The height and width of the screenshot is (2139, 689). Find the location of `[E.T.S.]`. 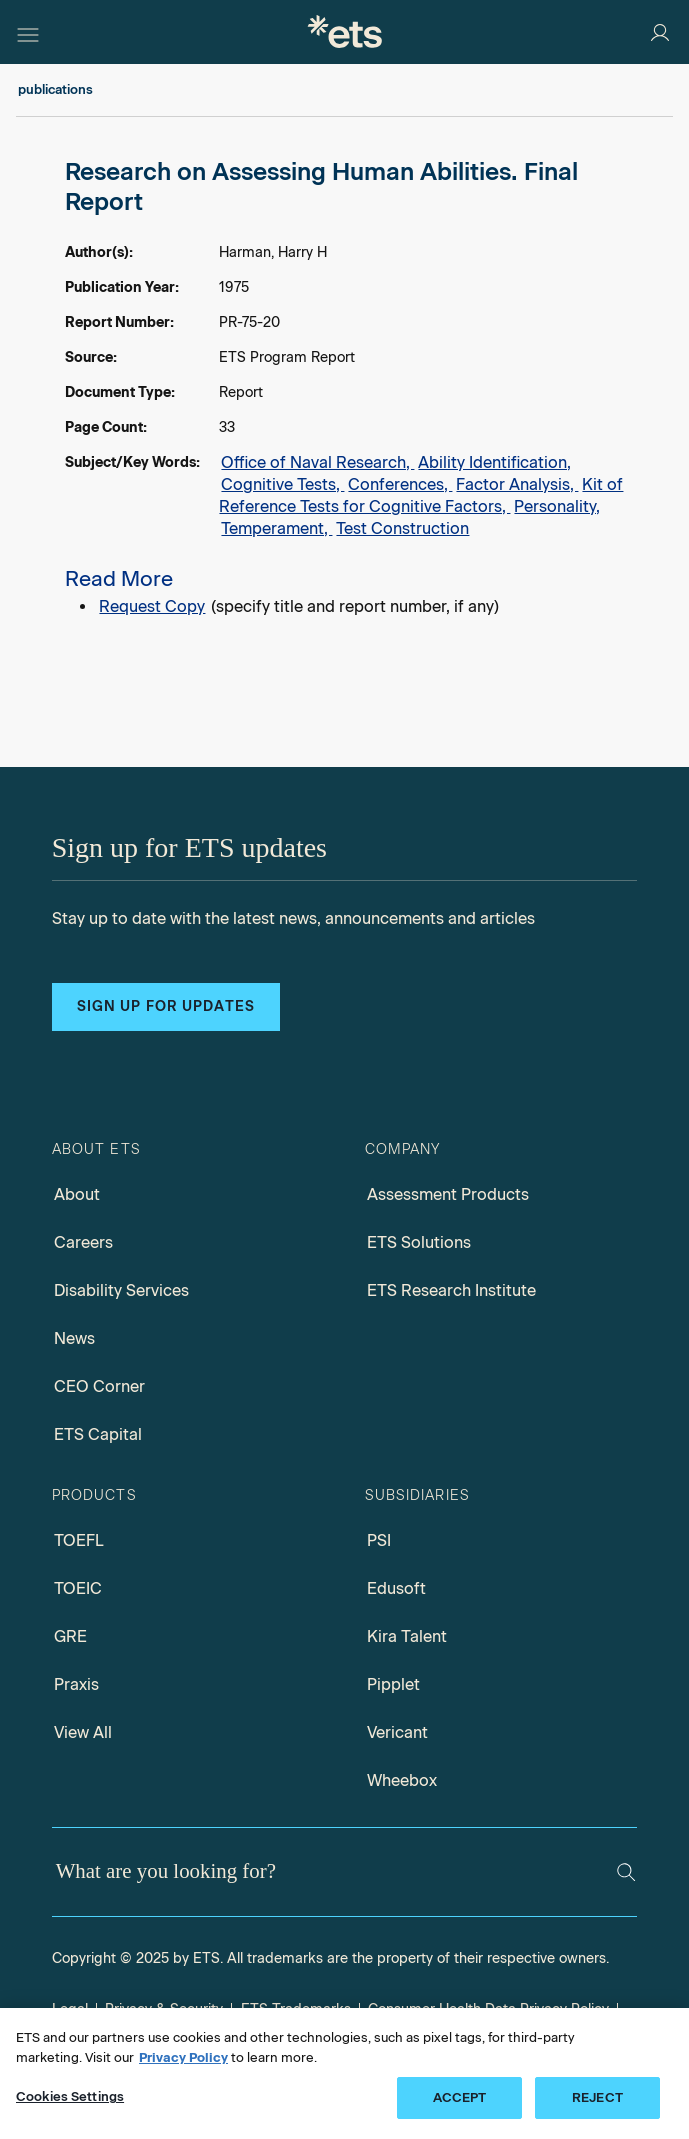

[E.T.S.] is located at coordinates (345, 31).